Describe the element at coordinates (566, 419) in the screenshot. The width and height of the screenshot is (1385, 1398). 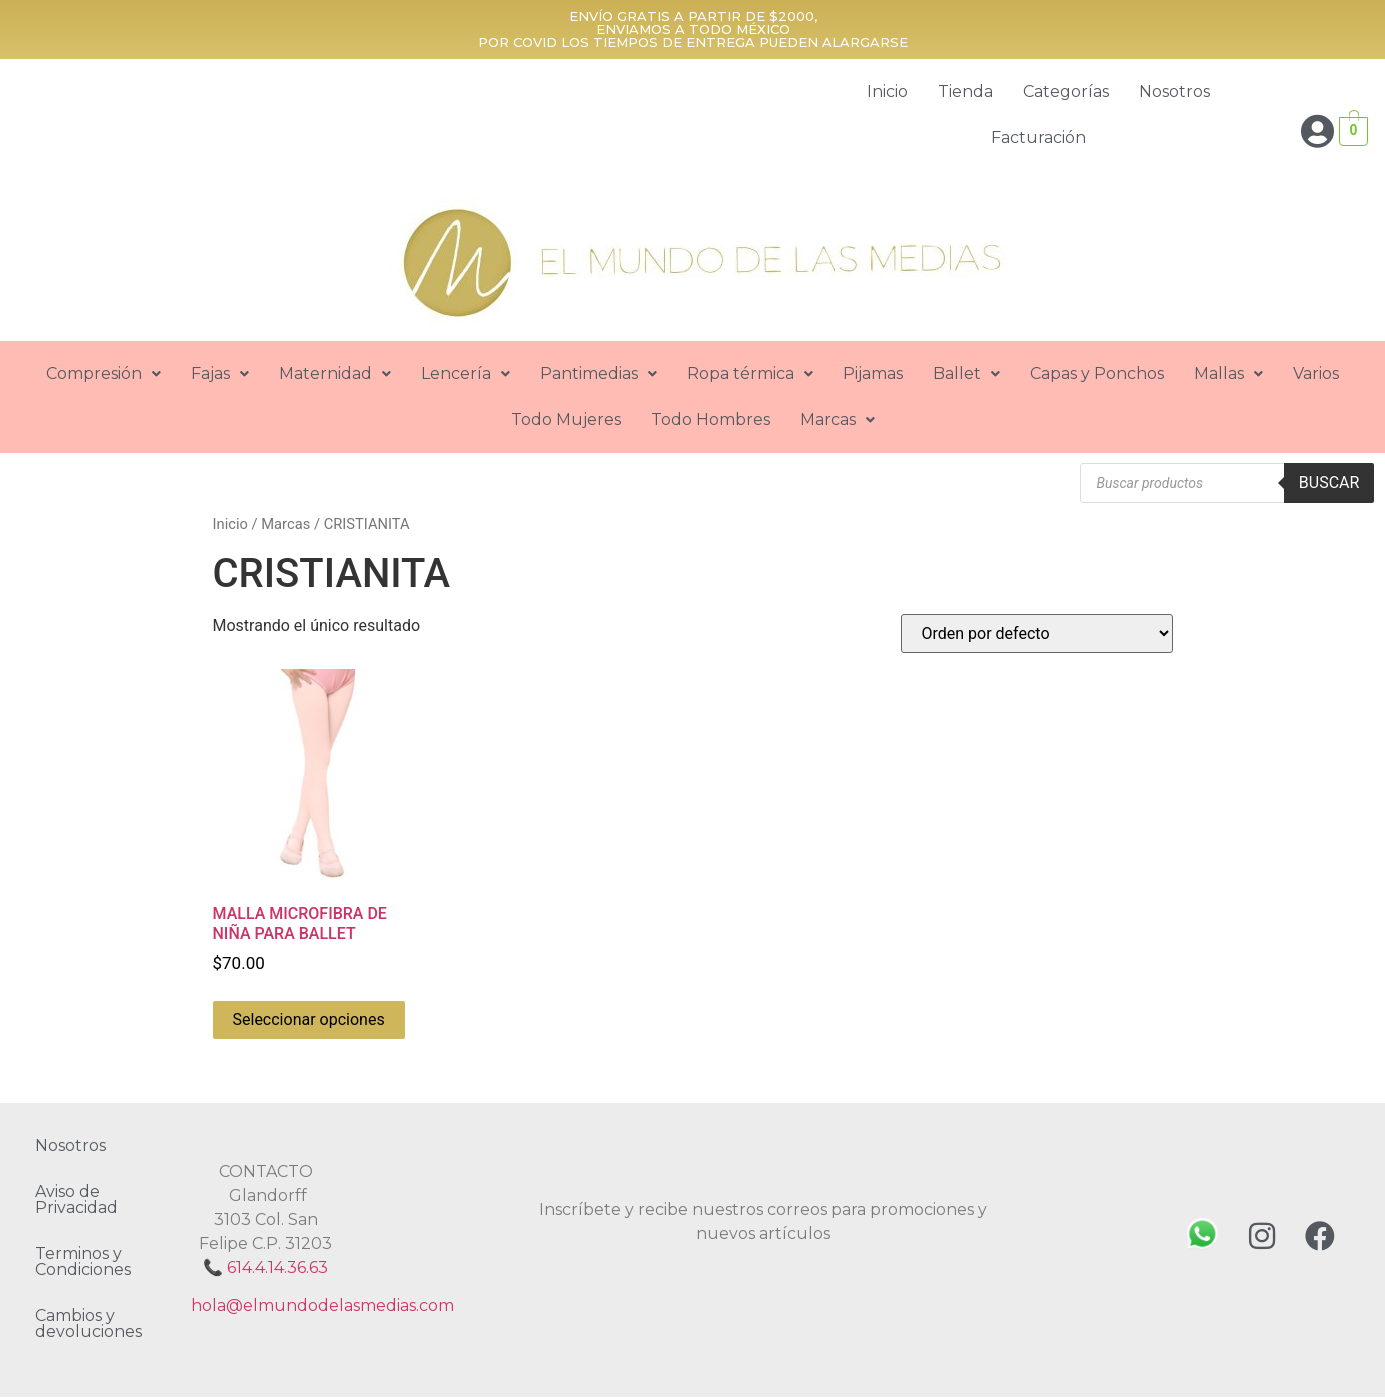
I see `Todo Mujeres` at that location.